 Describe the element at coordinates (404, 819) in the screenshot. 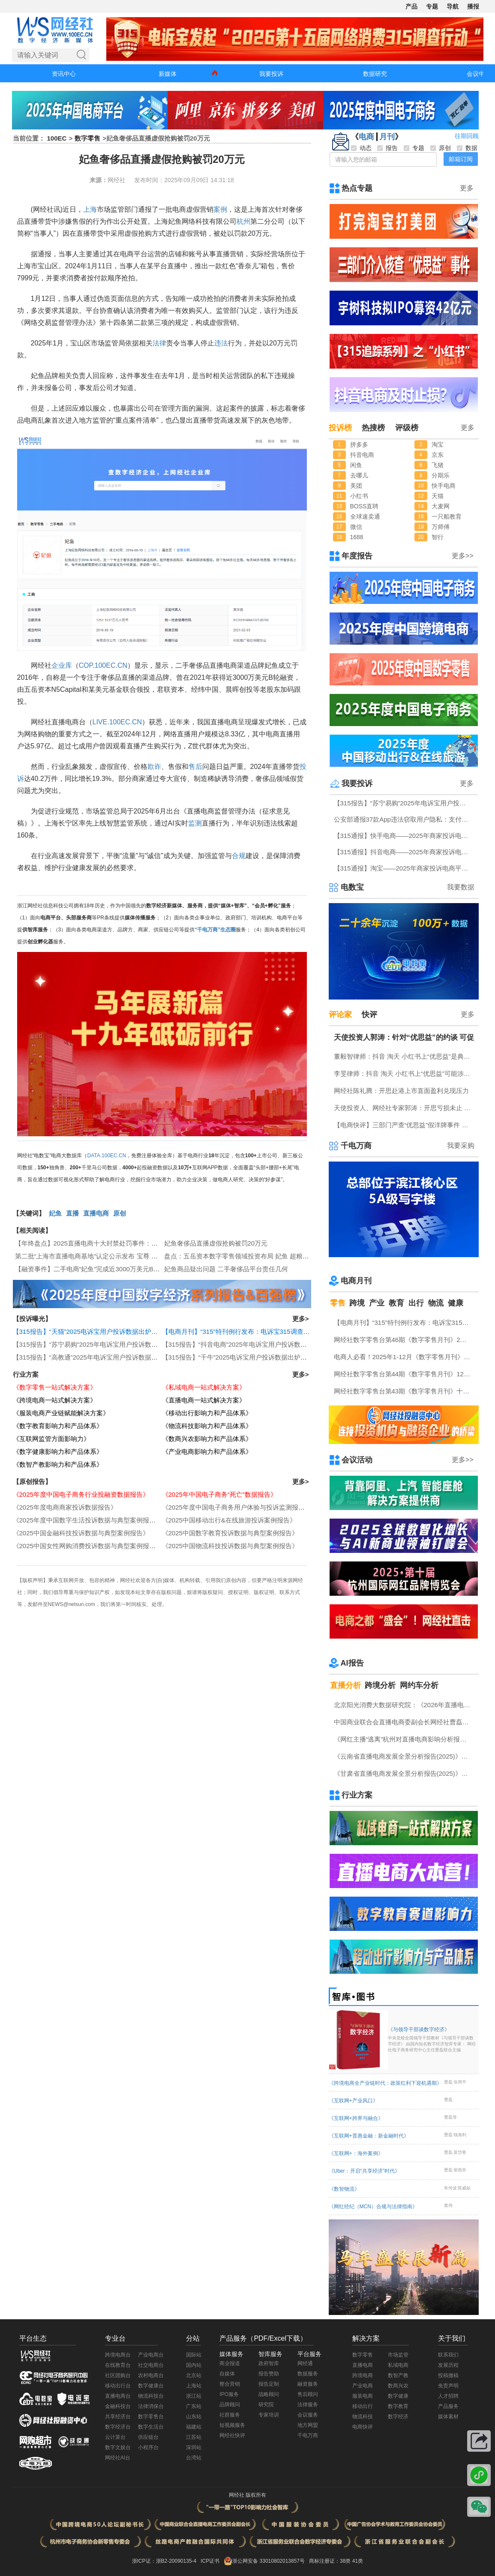

I see `公安部通报37款App违法窃取用户隐私：支付宝 微信小程序程“重灾区” 多点 小象优品赫然在列` at that location.